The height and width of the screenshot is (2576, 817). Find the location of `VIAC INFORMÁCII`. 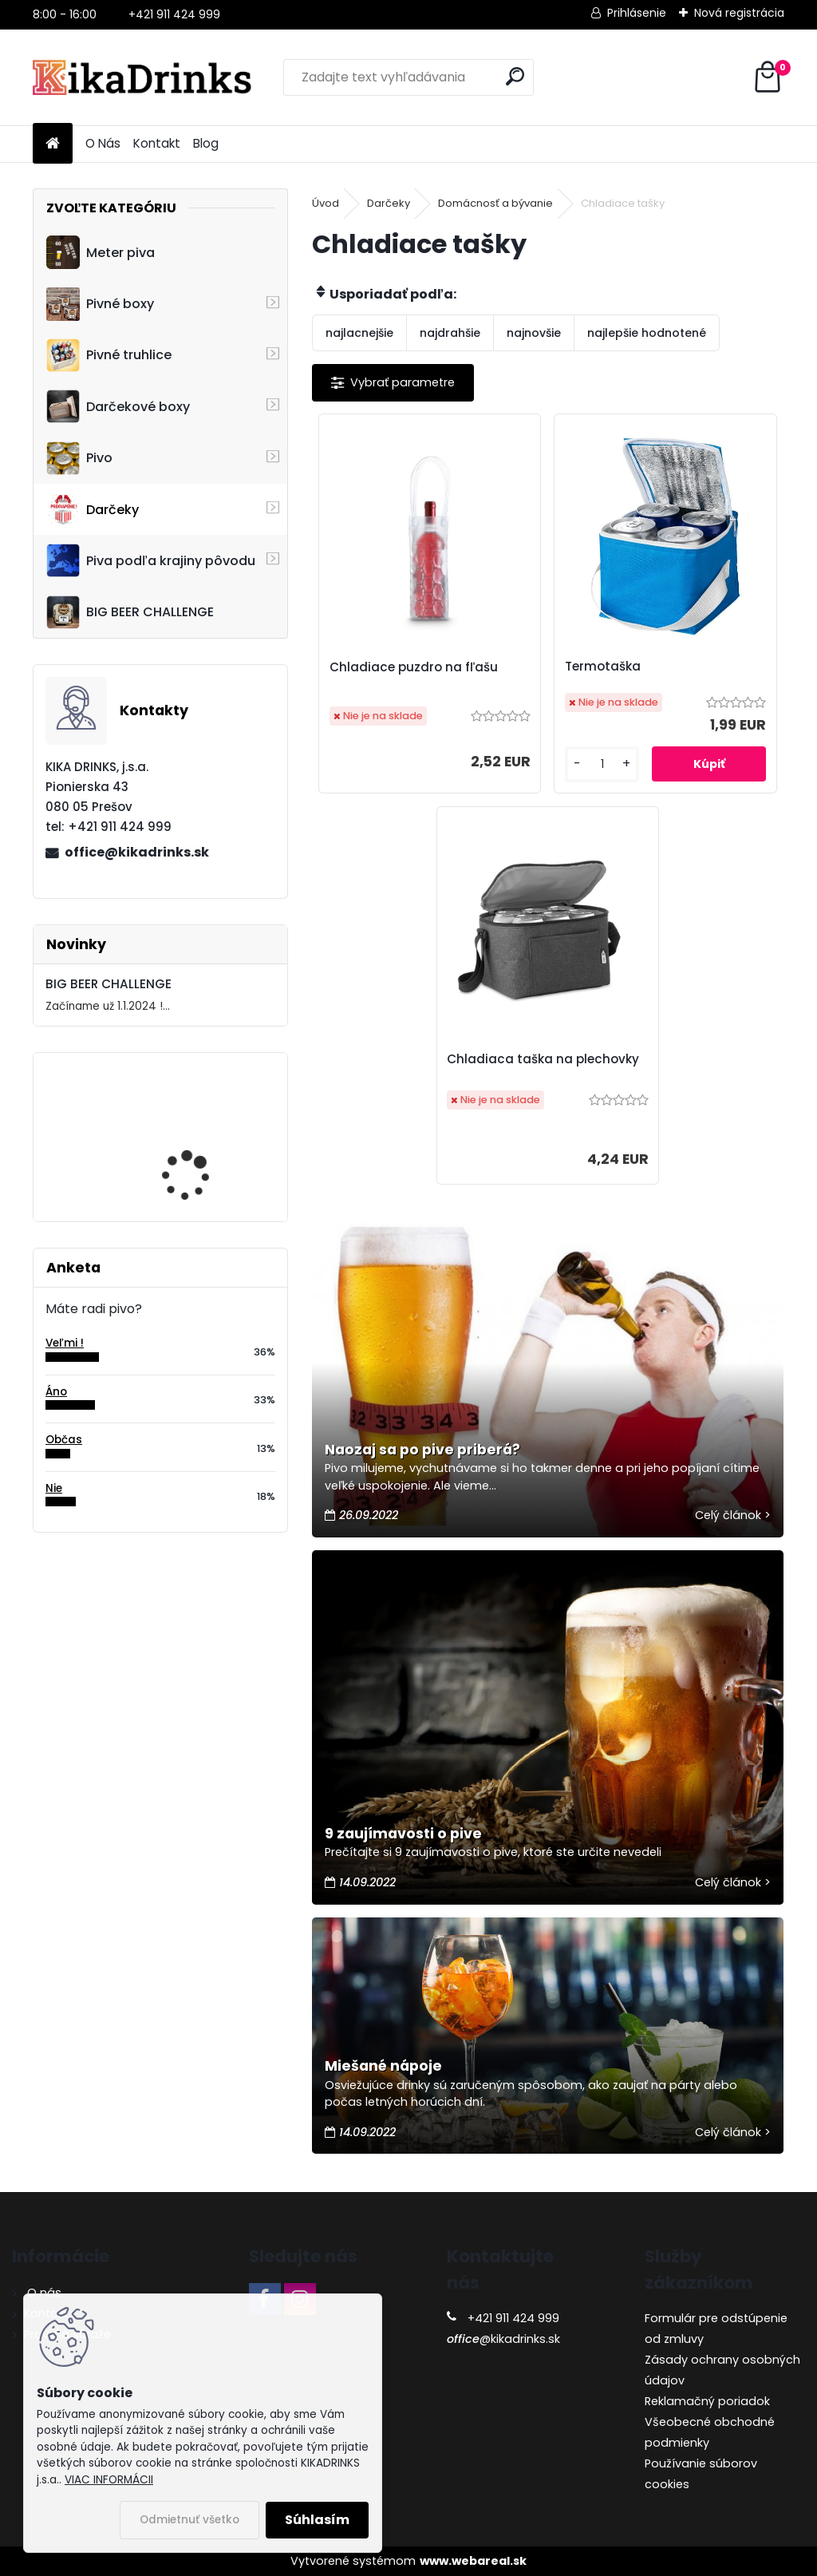

VIAC INFORMÁCII is located at coordinates (109, 2479).